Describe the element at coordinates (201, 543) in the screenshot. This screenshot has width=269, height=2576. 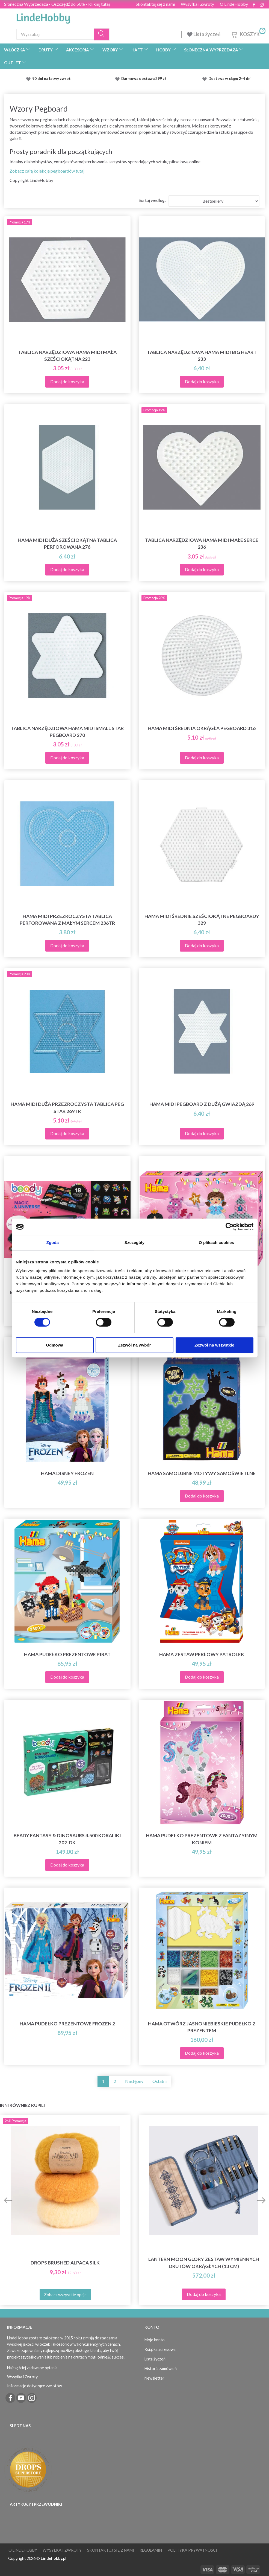
I see `Tablica narzędziowa Hama Midi Małe Serce 236` at that location.